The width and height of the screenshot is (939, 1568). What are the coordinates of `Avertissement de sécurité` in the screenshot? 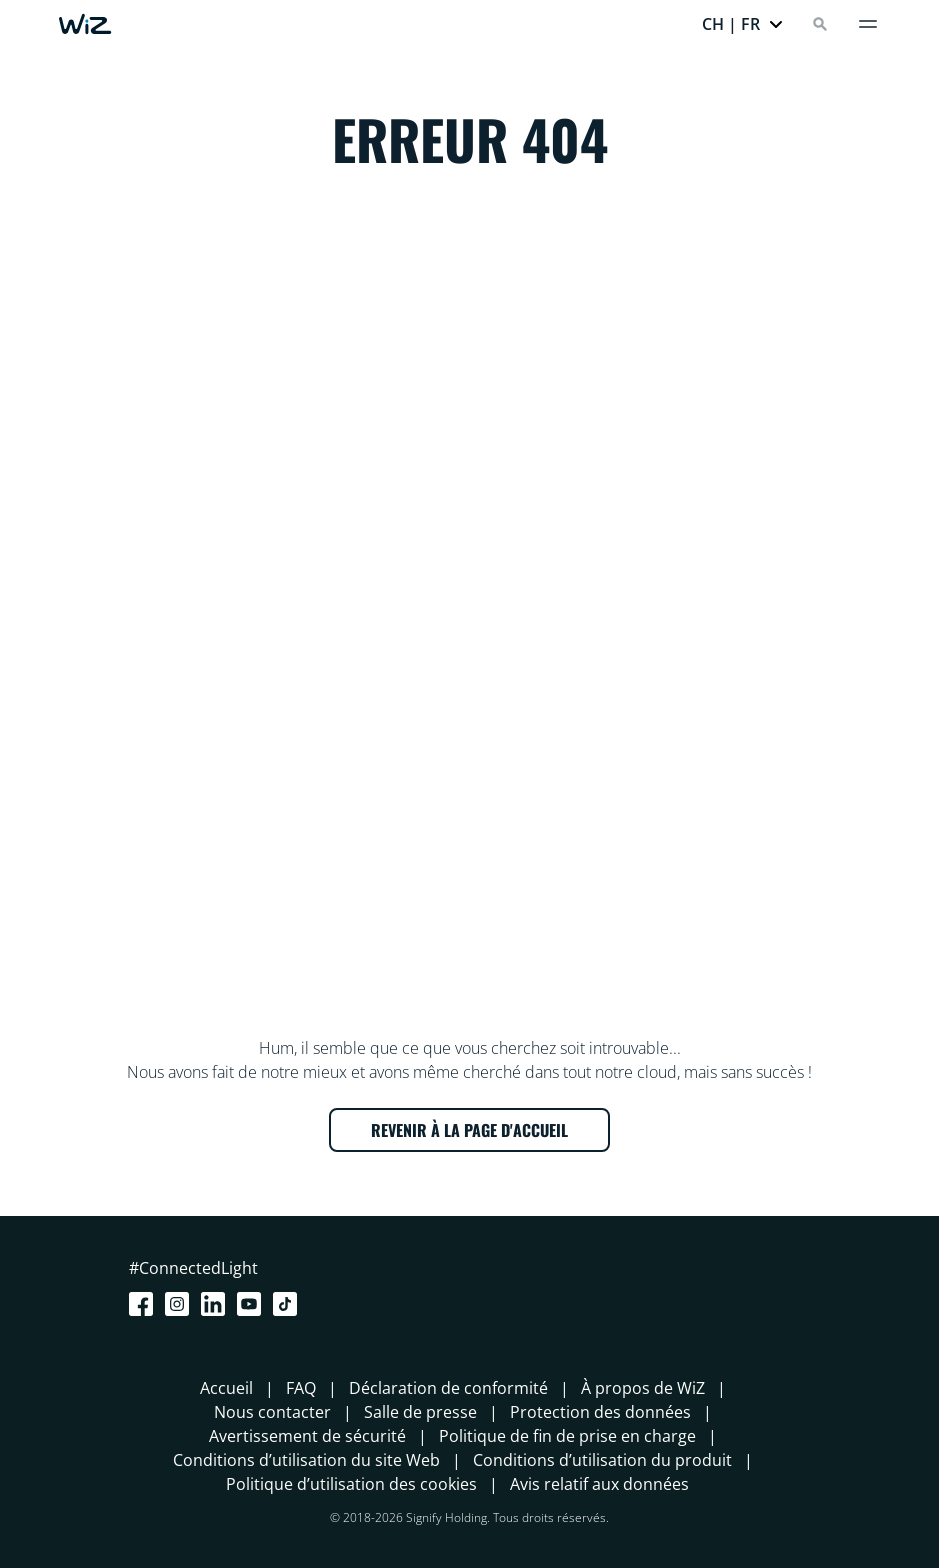 It's located at (307, 1436).